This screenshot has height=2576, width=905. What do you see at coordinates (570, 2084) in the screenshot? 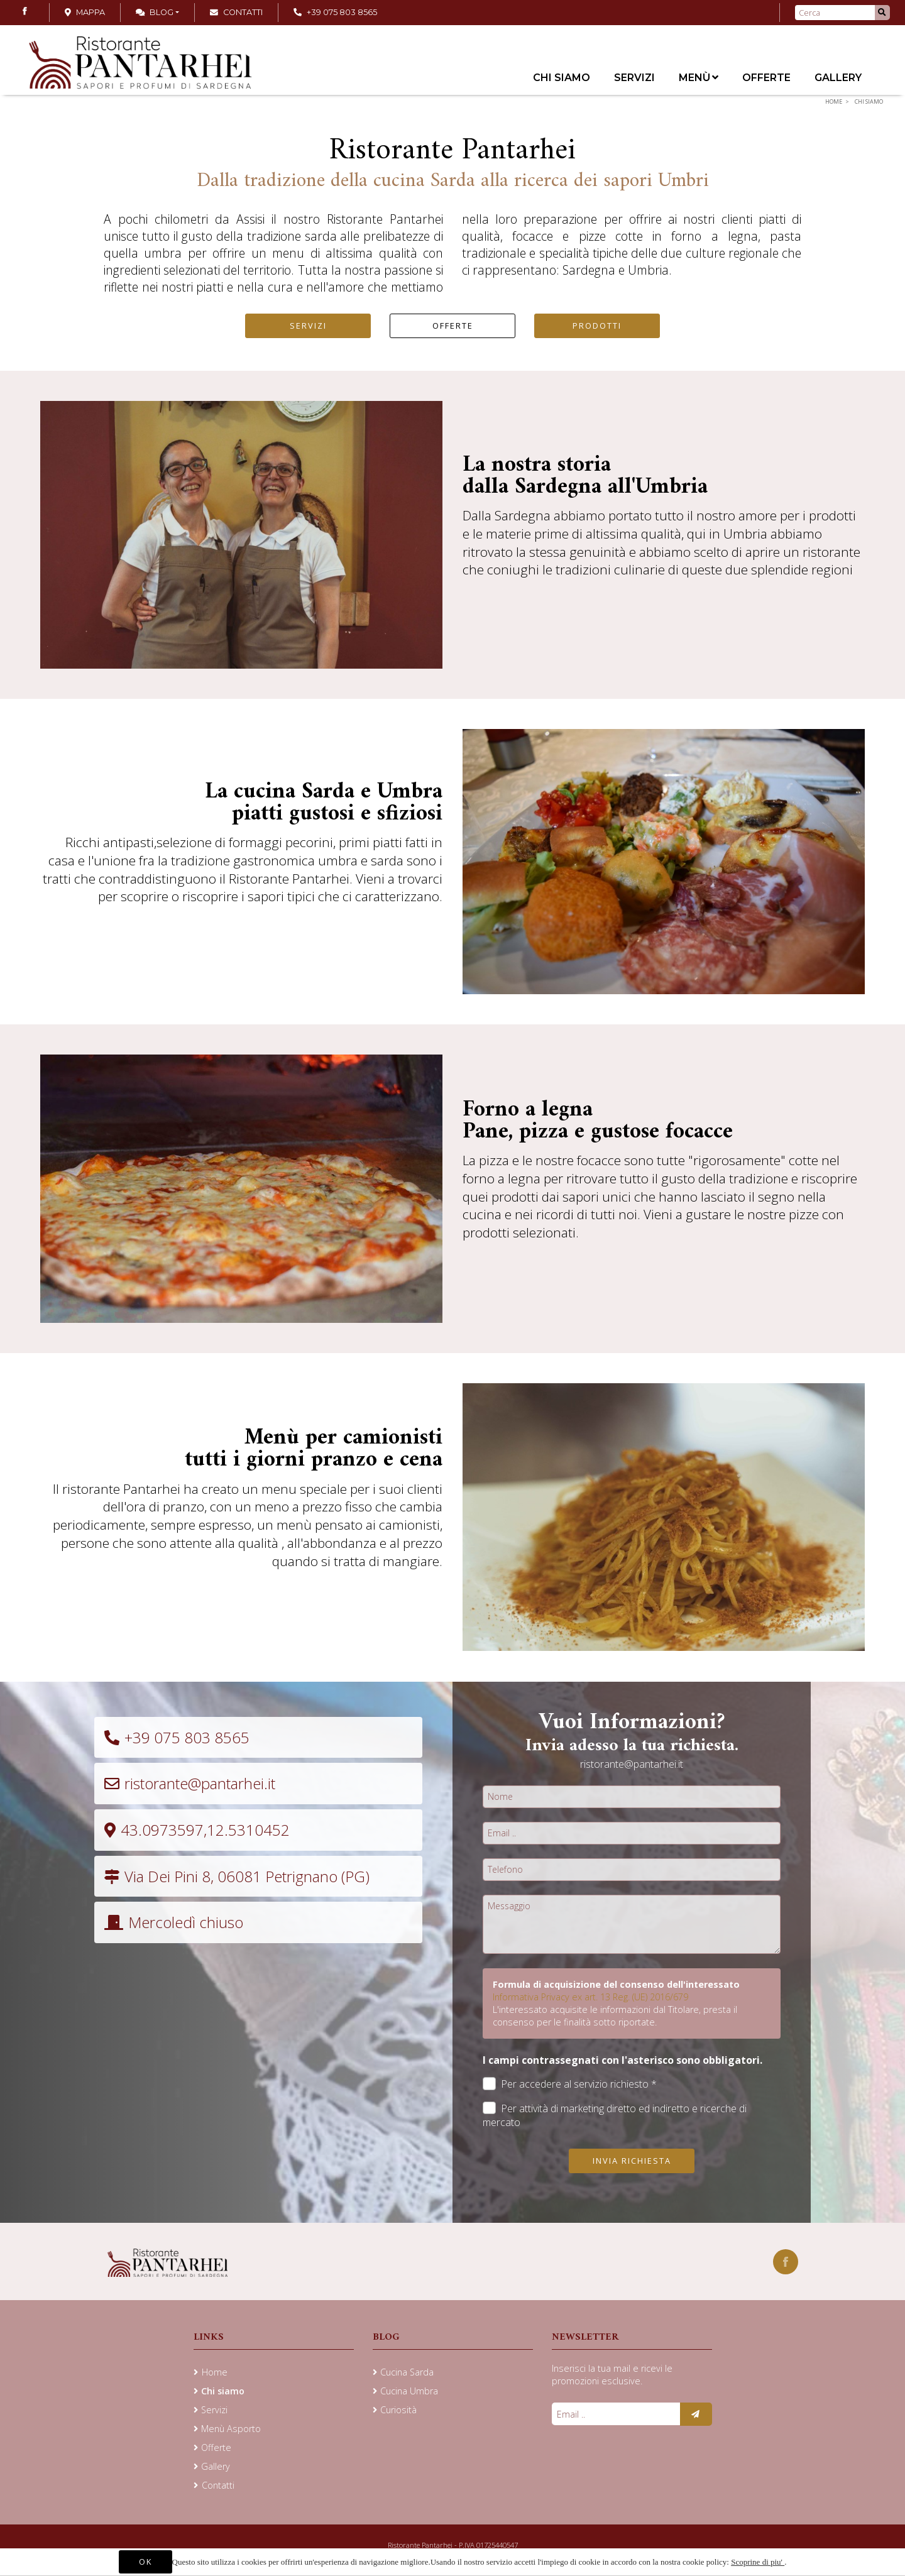
I see `Per accedere al servizio richiesto *` at bounding box center [570, 2084].